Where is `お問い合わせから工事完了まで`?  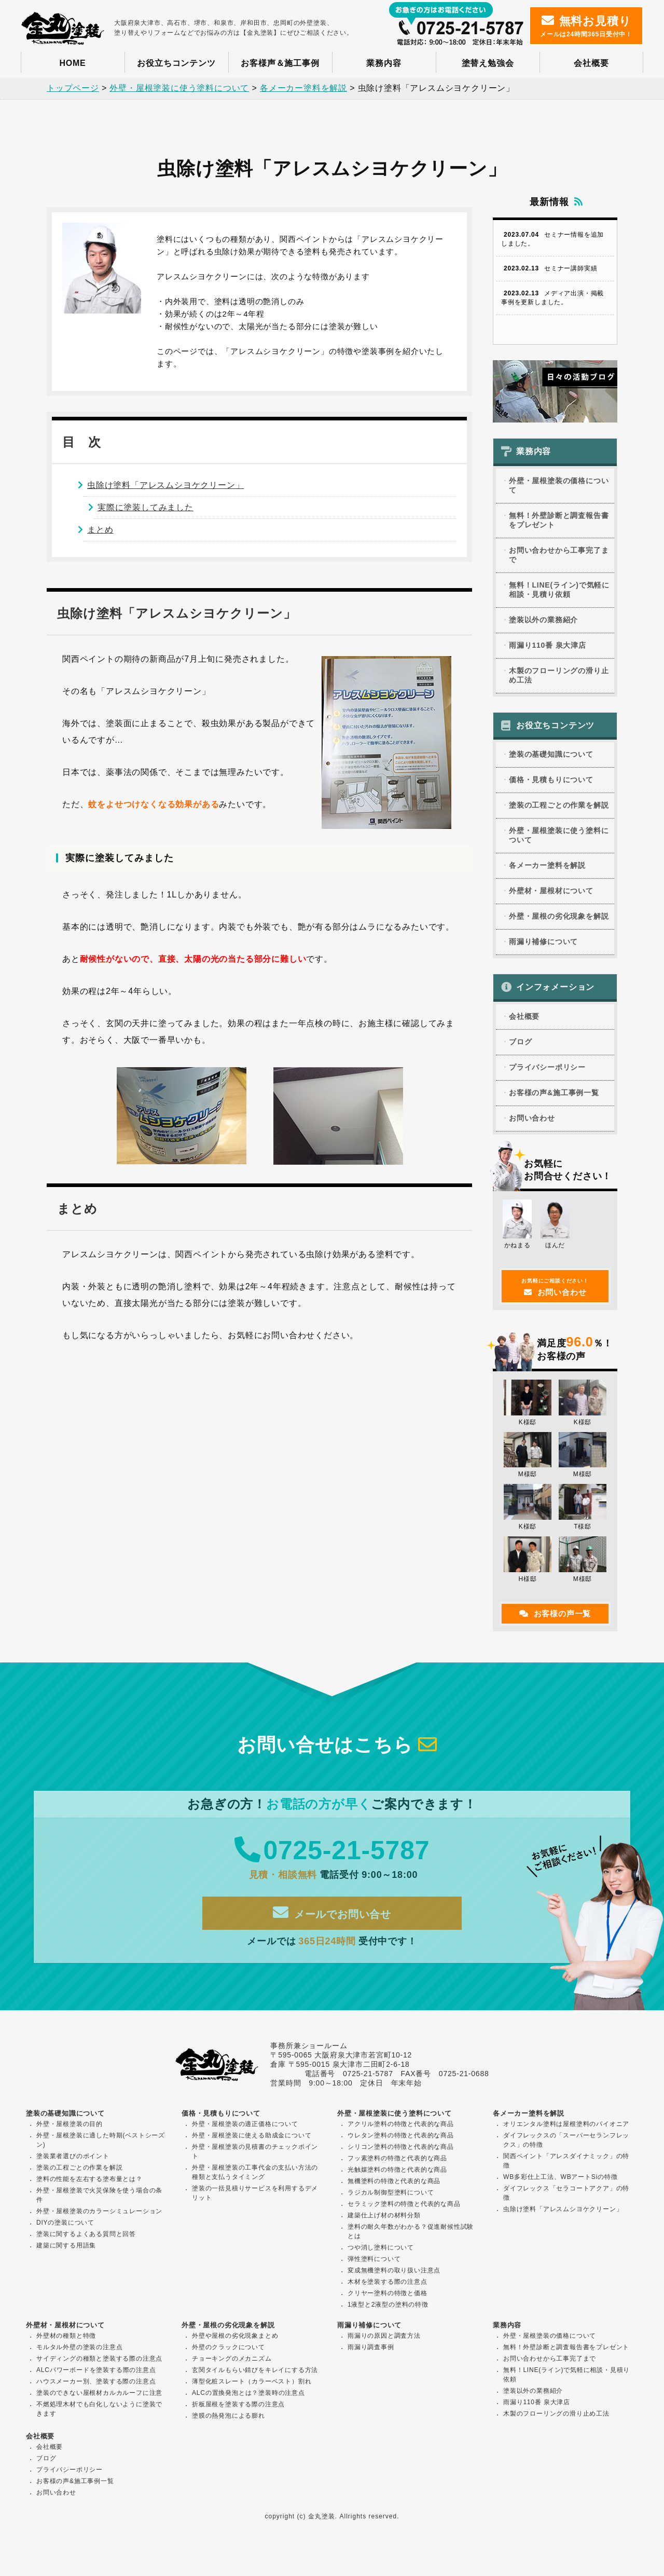 お問い合わせから工事完了まで is located at coordinates (558, 557).